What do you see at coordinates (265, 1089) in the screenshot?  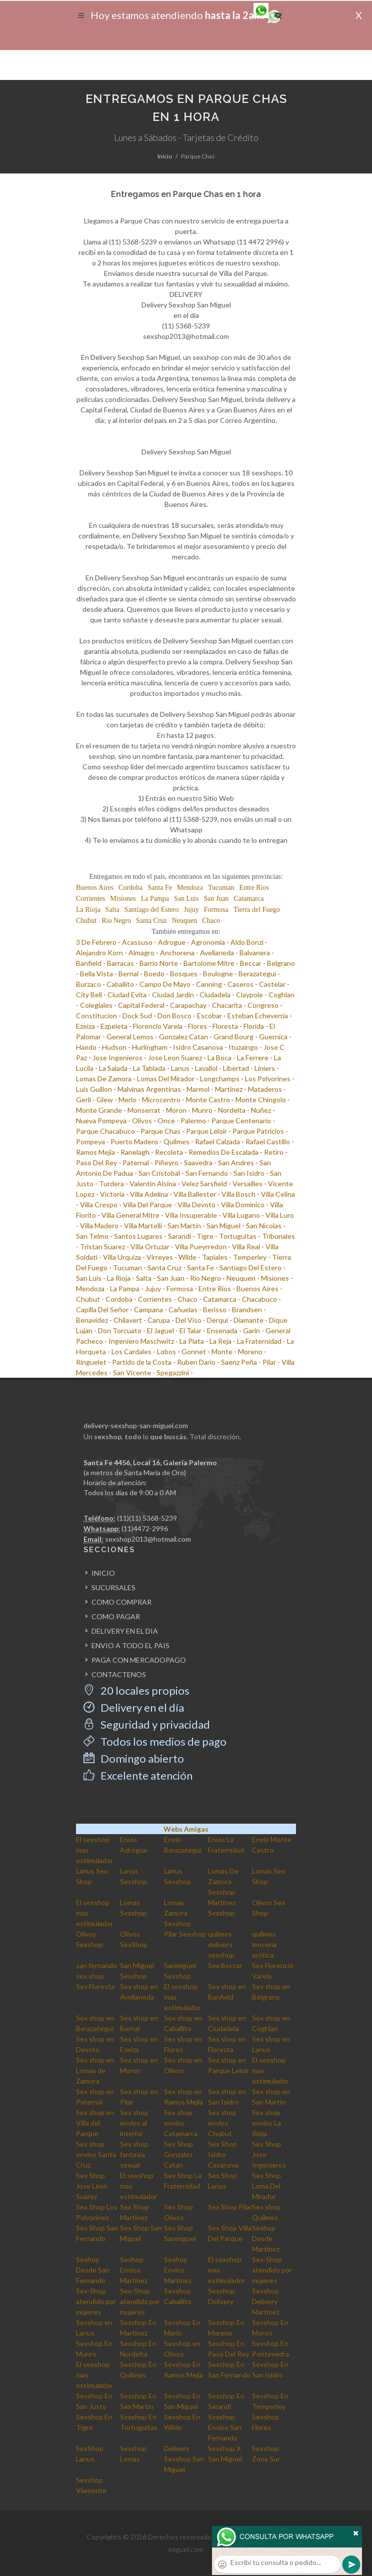 I see `Mataderos` at bounding box center [265, 1089].